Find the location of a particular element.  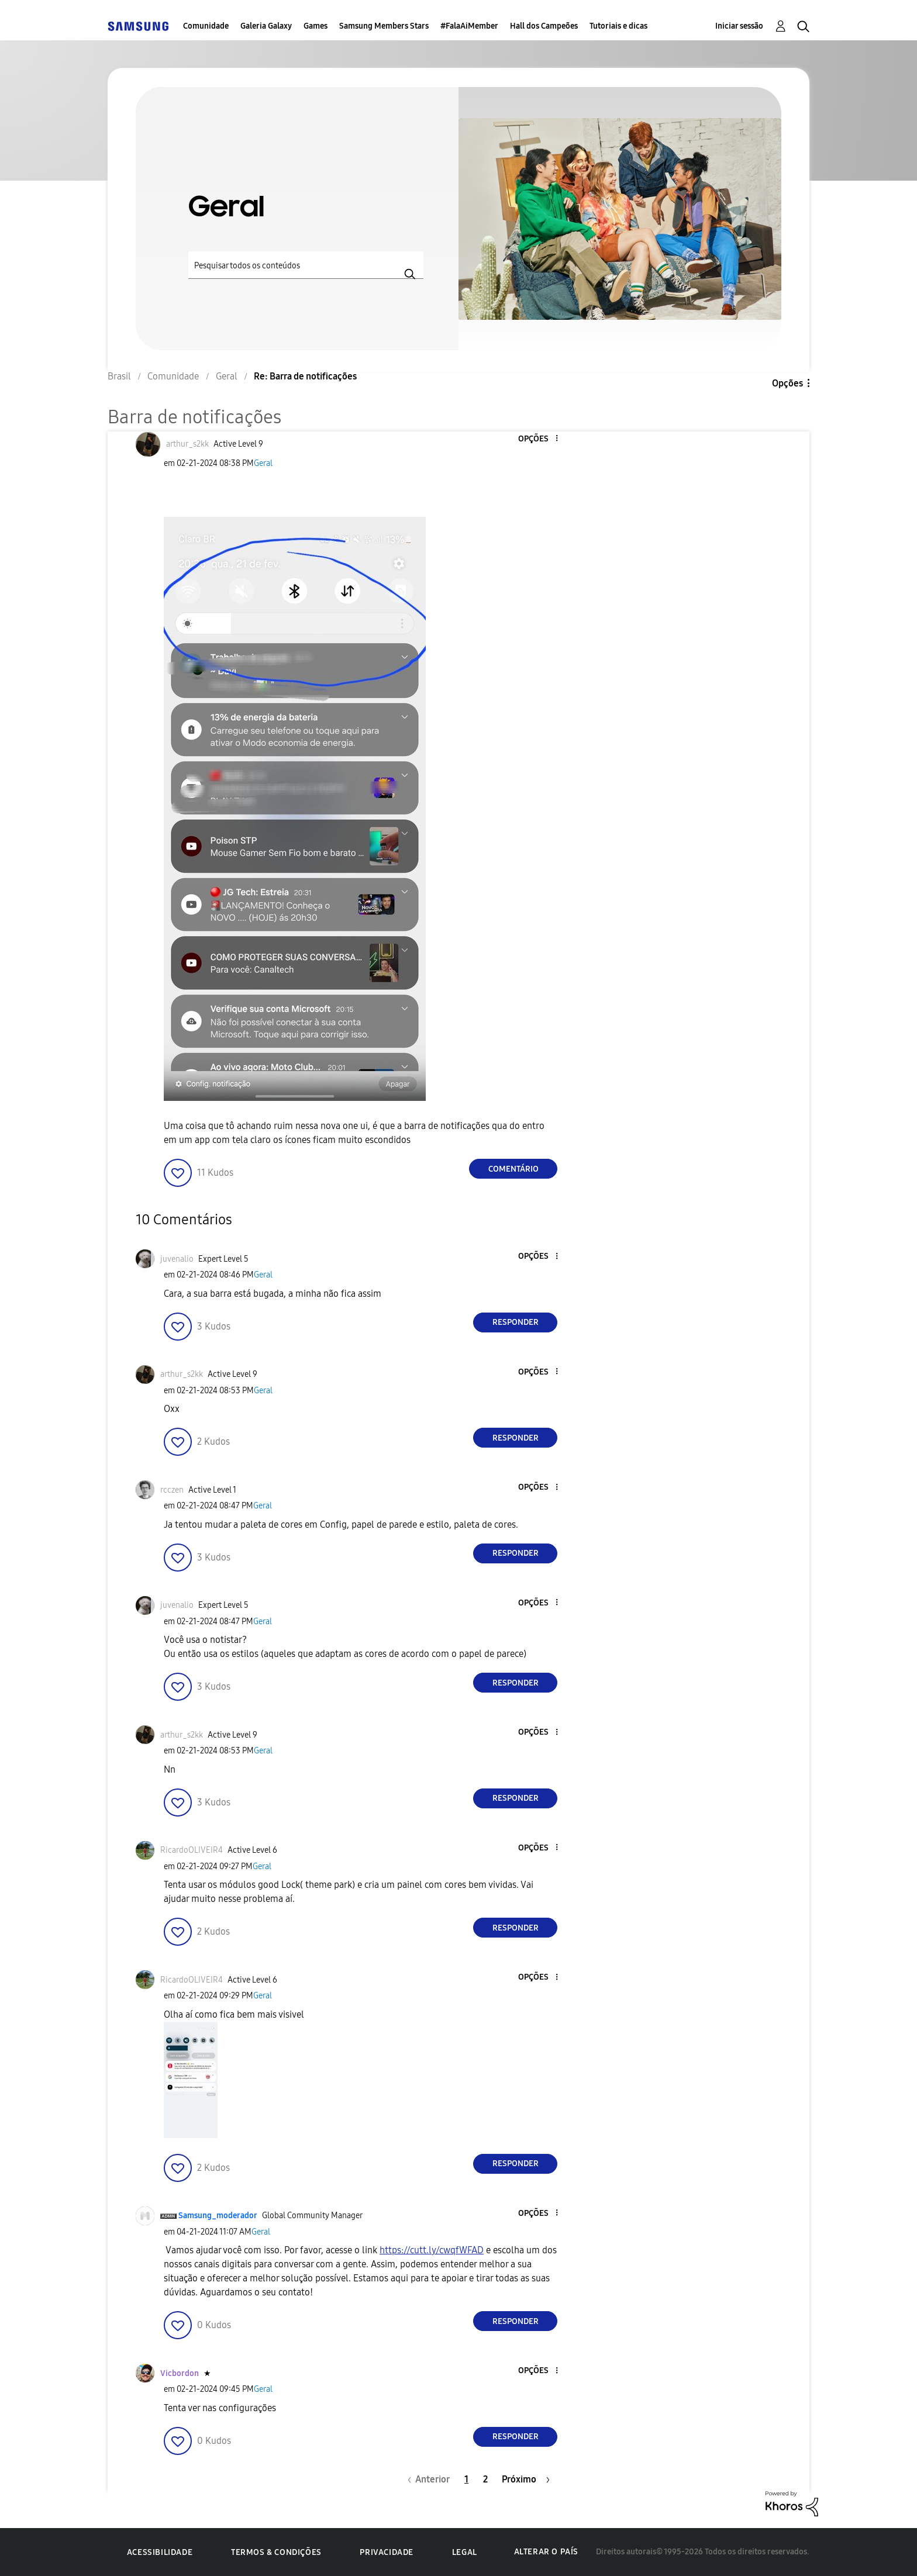

[Próxima página] is located at coordinates (525, 2479).